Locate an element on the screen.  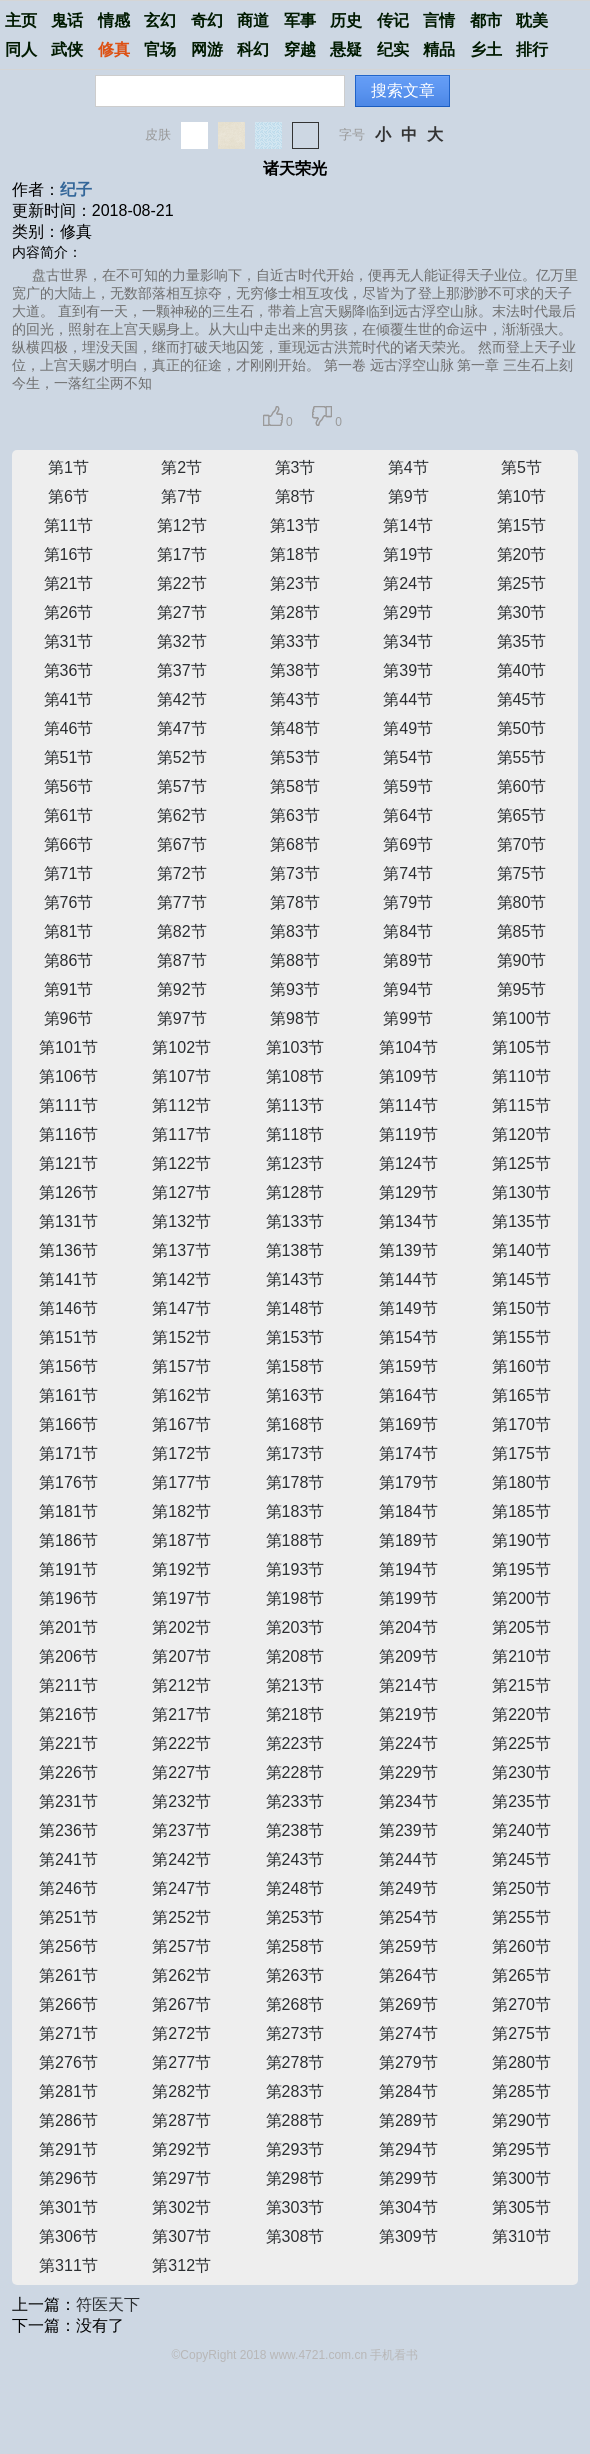
第284节 is located at coordinates (408, 2091).